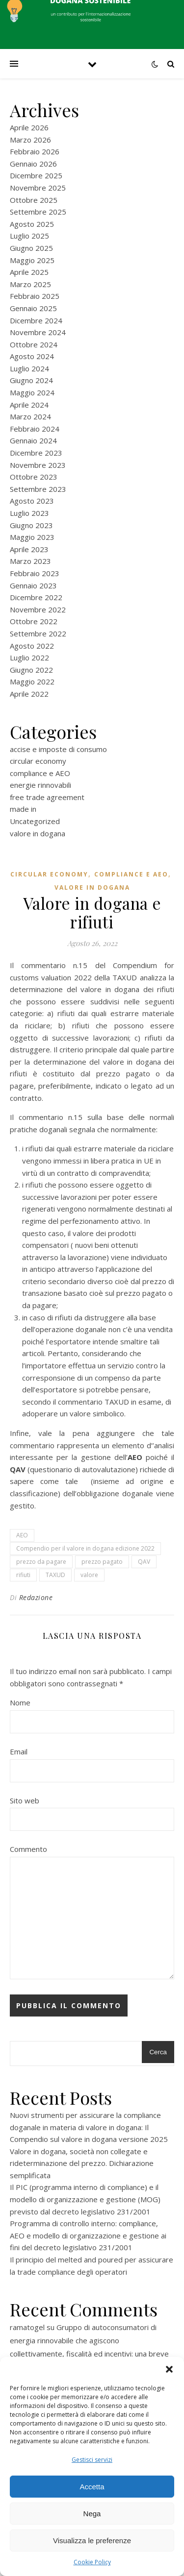 The height and width of the screenshot is (2576, 184). Describe the element at coordinates (102, 1561) in the screenshot. I see `prezzo pagato` at that location.